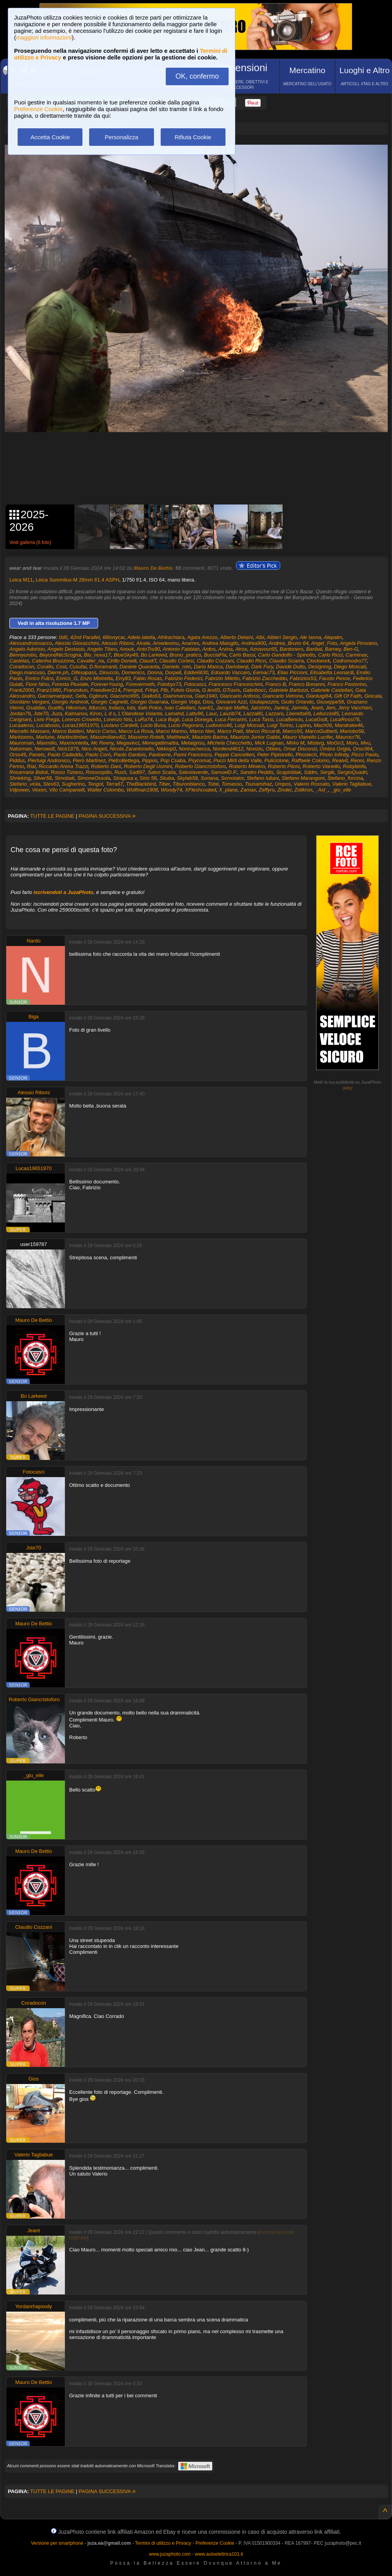  I want to click on Edoardo Vaccaro, so click(230, 672).